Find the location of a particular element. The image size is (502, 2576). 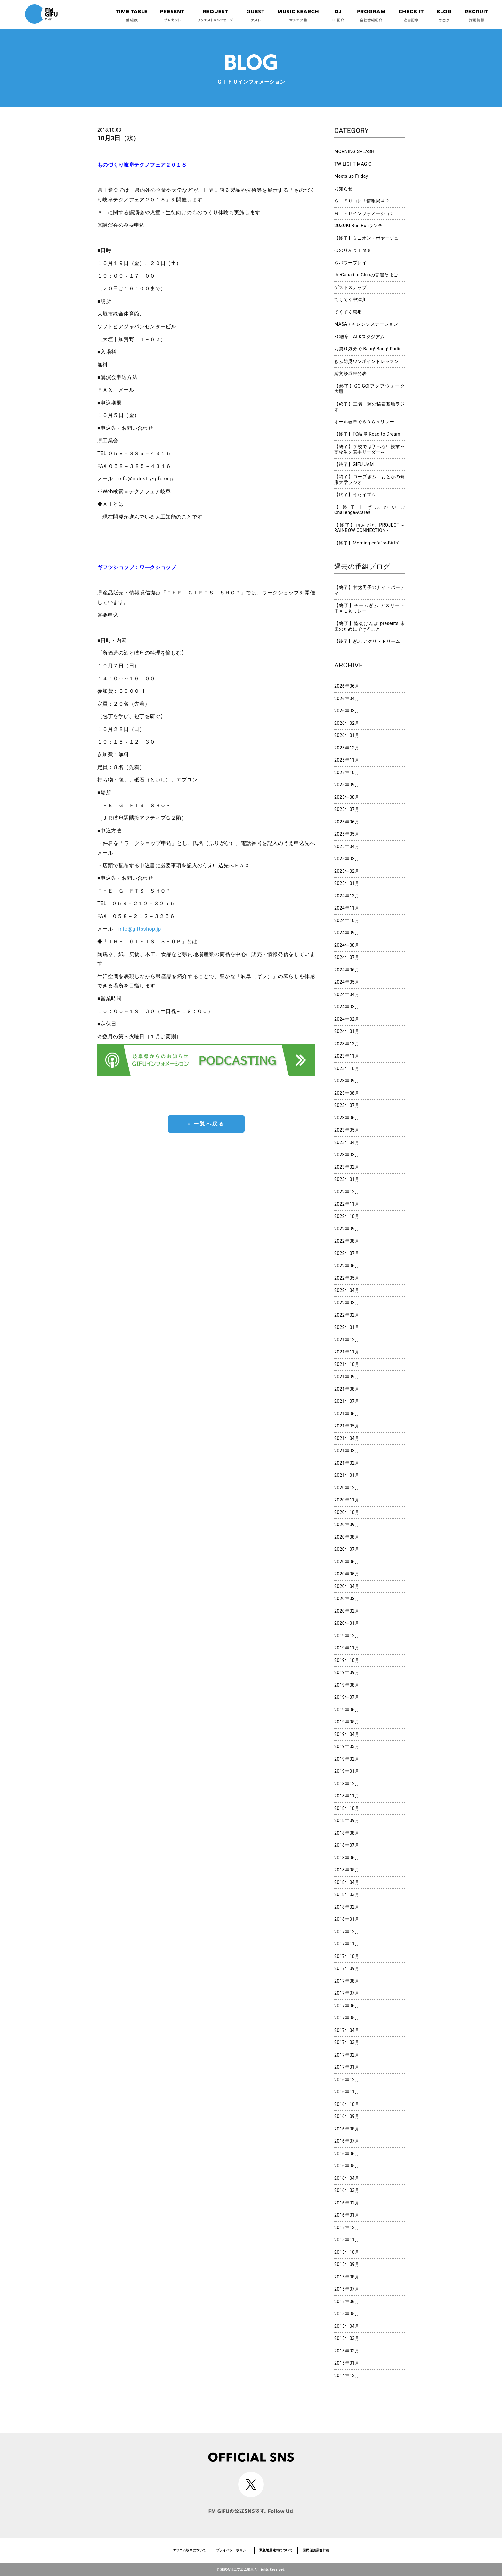

【終了】GO!GO!アクアウォーク大垣 is located at coordinates (369, 388).